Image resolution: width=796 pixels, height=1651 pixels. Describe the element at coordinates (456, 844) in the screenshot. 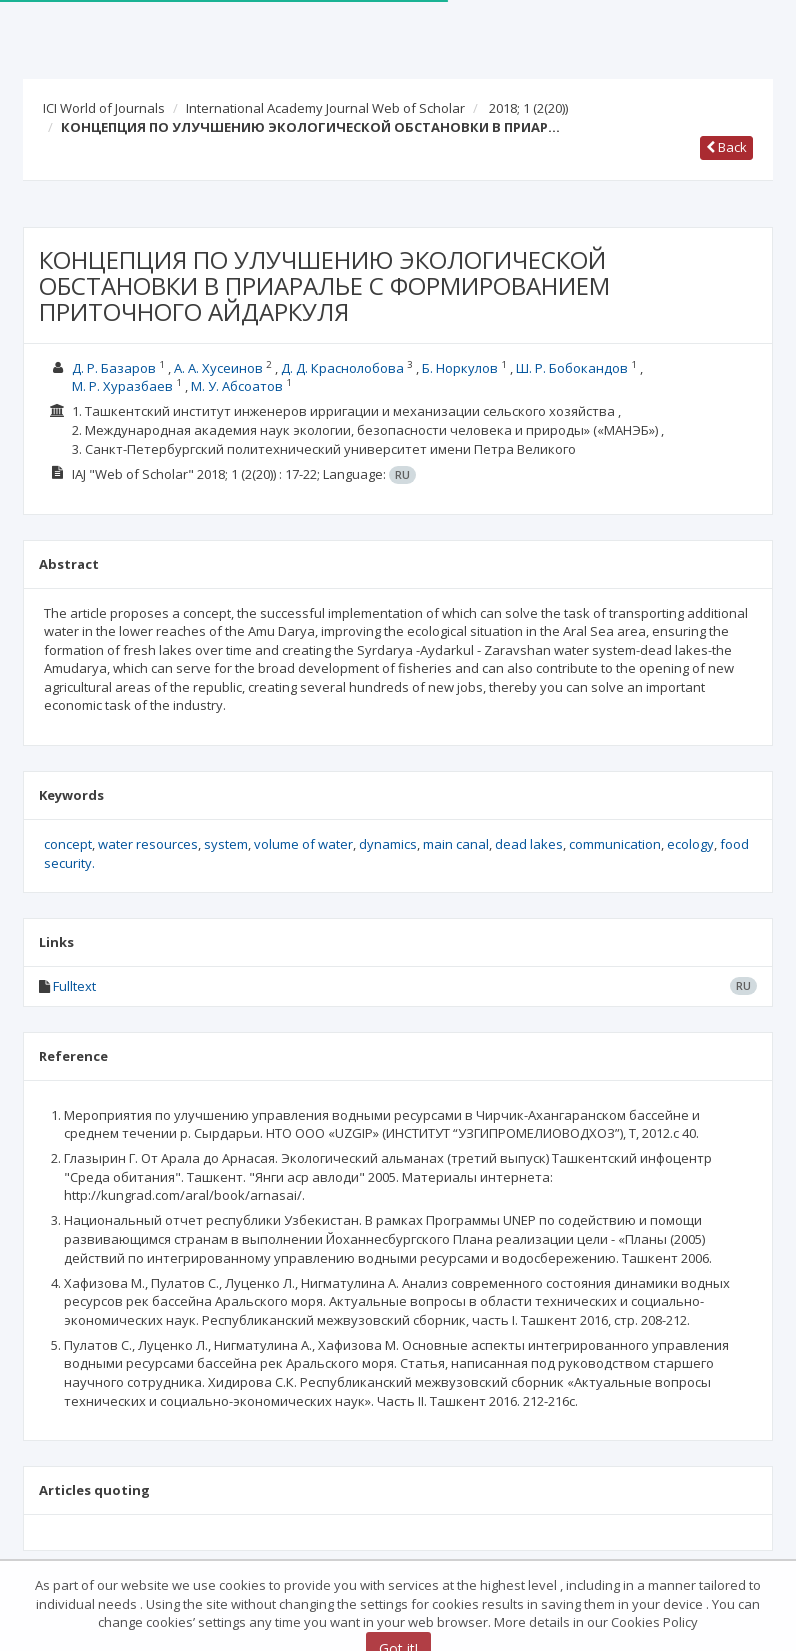

I see `main canal` at that location.